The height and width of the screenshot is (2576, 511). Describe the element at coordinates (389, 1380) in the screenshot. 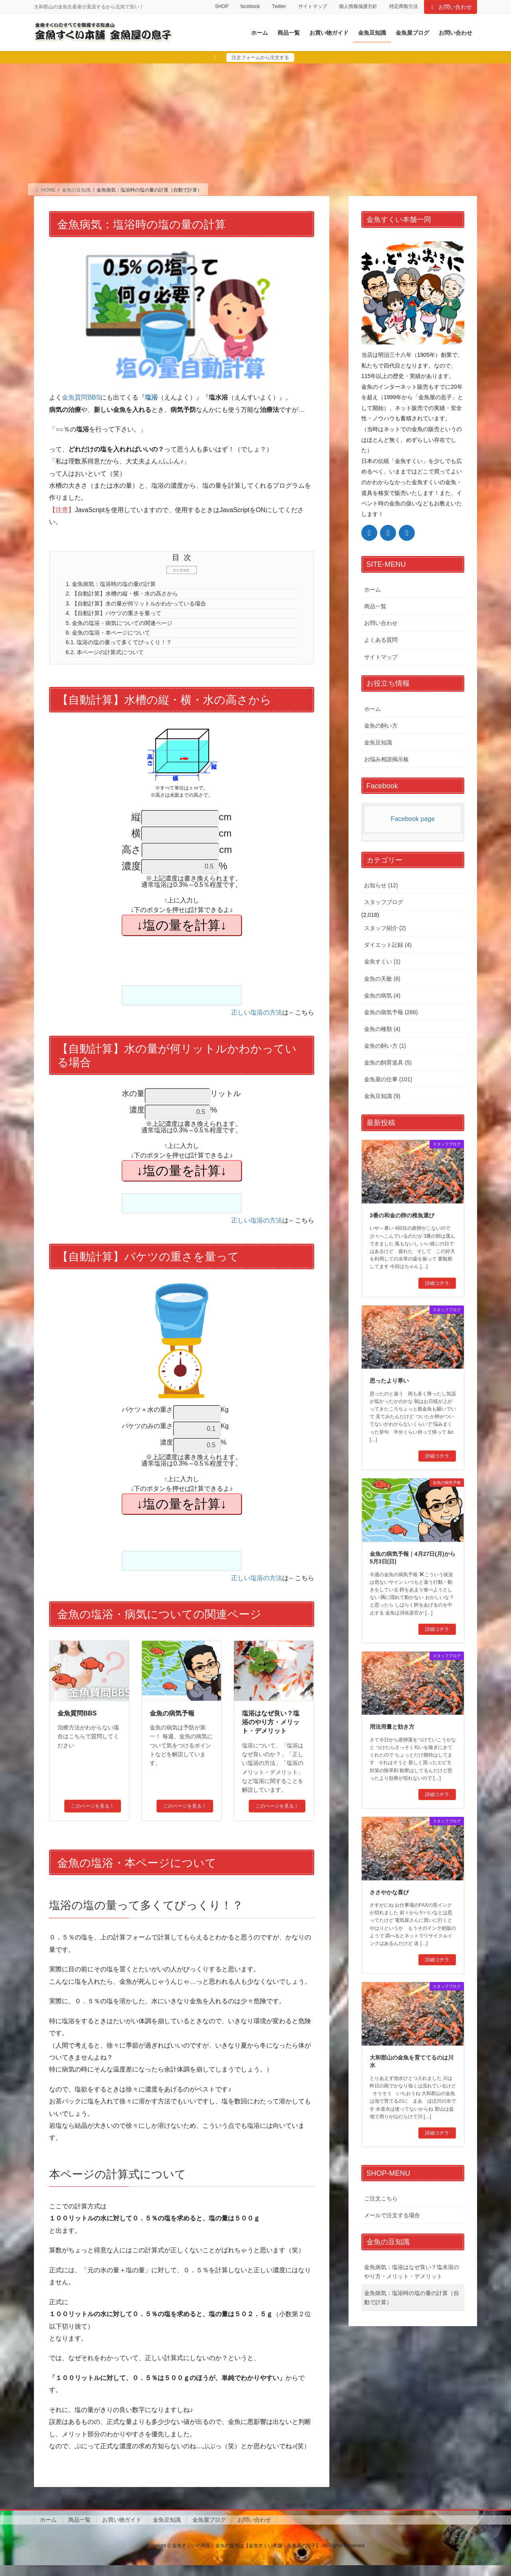

I see `思ったより寒い` at that location.